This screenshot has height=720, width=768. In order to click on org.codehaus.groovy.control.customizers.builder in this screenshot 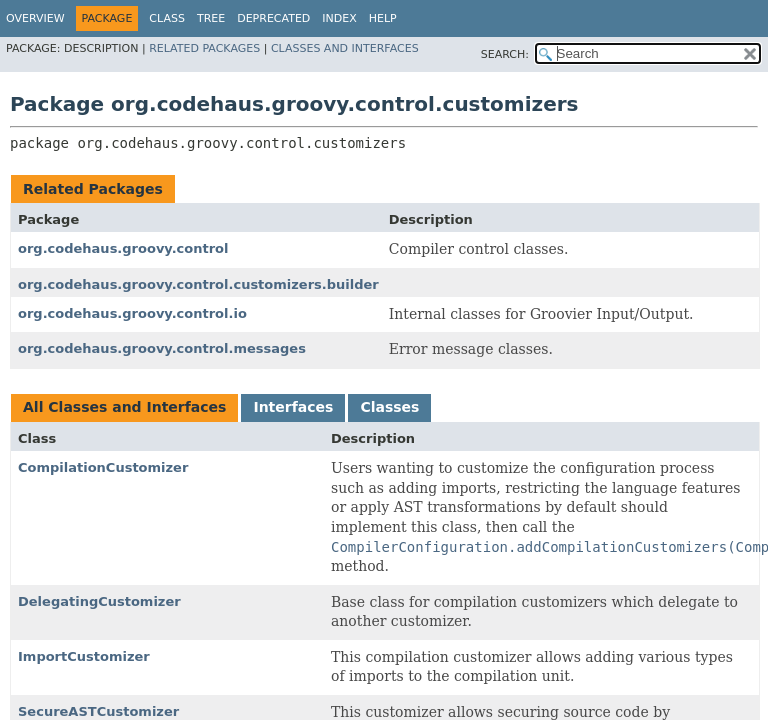, I will do `click(198, 284)`.